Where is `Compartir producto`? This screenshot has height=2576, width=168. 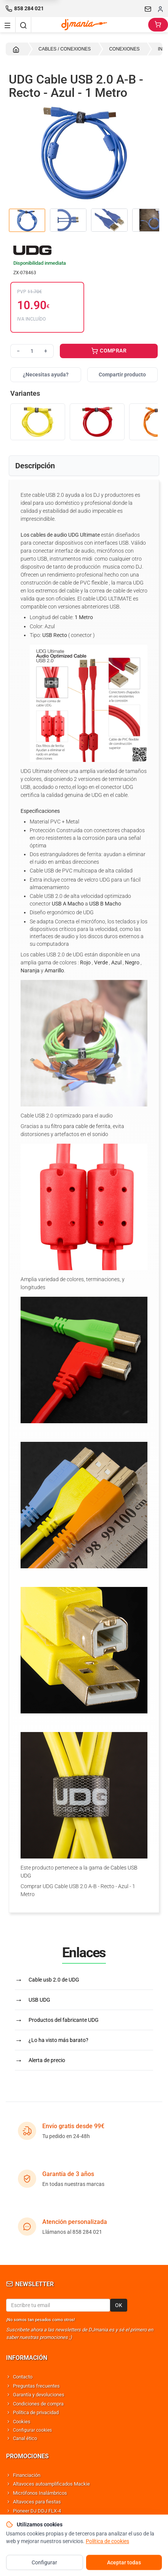 Compartir producto is located at coordinates (122, 374).